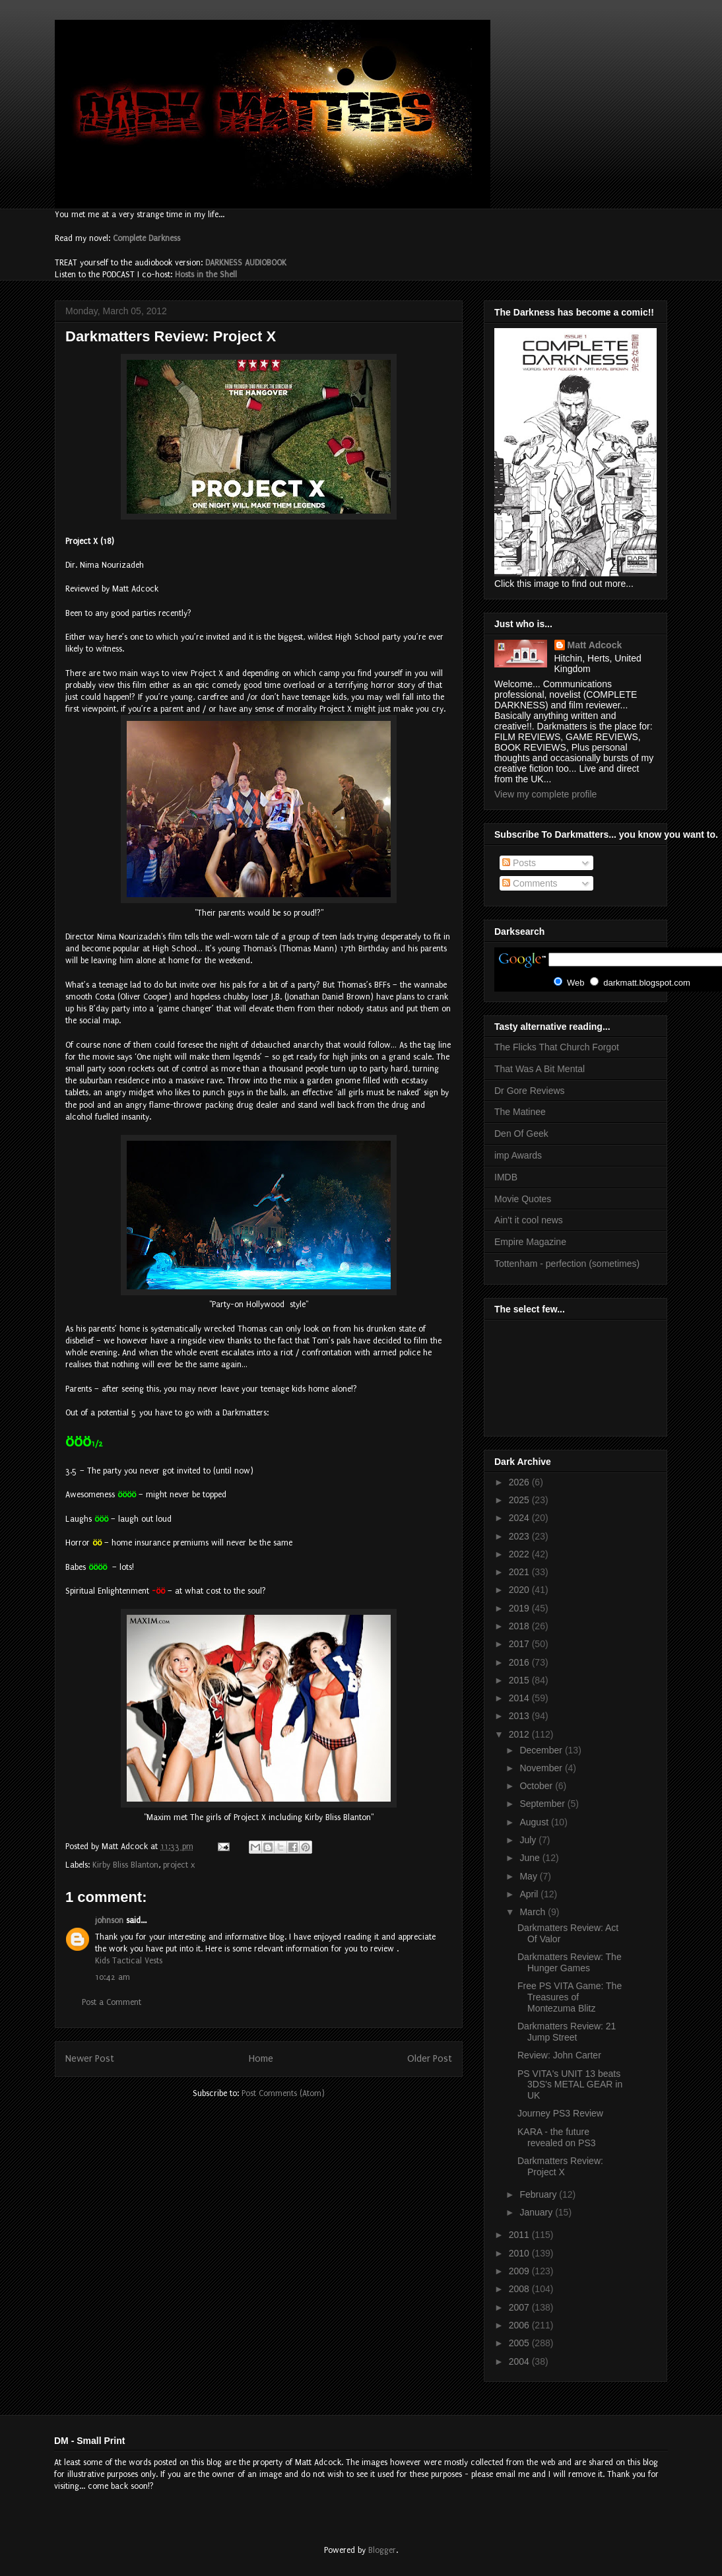 This screenshot has height=2576, width=722. What do you see at coordinates (520, 2343) in the screenshot?
I see `2005` at bounding box center [520, 2343].